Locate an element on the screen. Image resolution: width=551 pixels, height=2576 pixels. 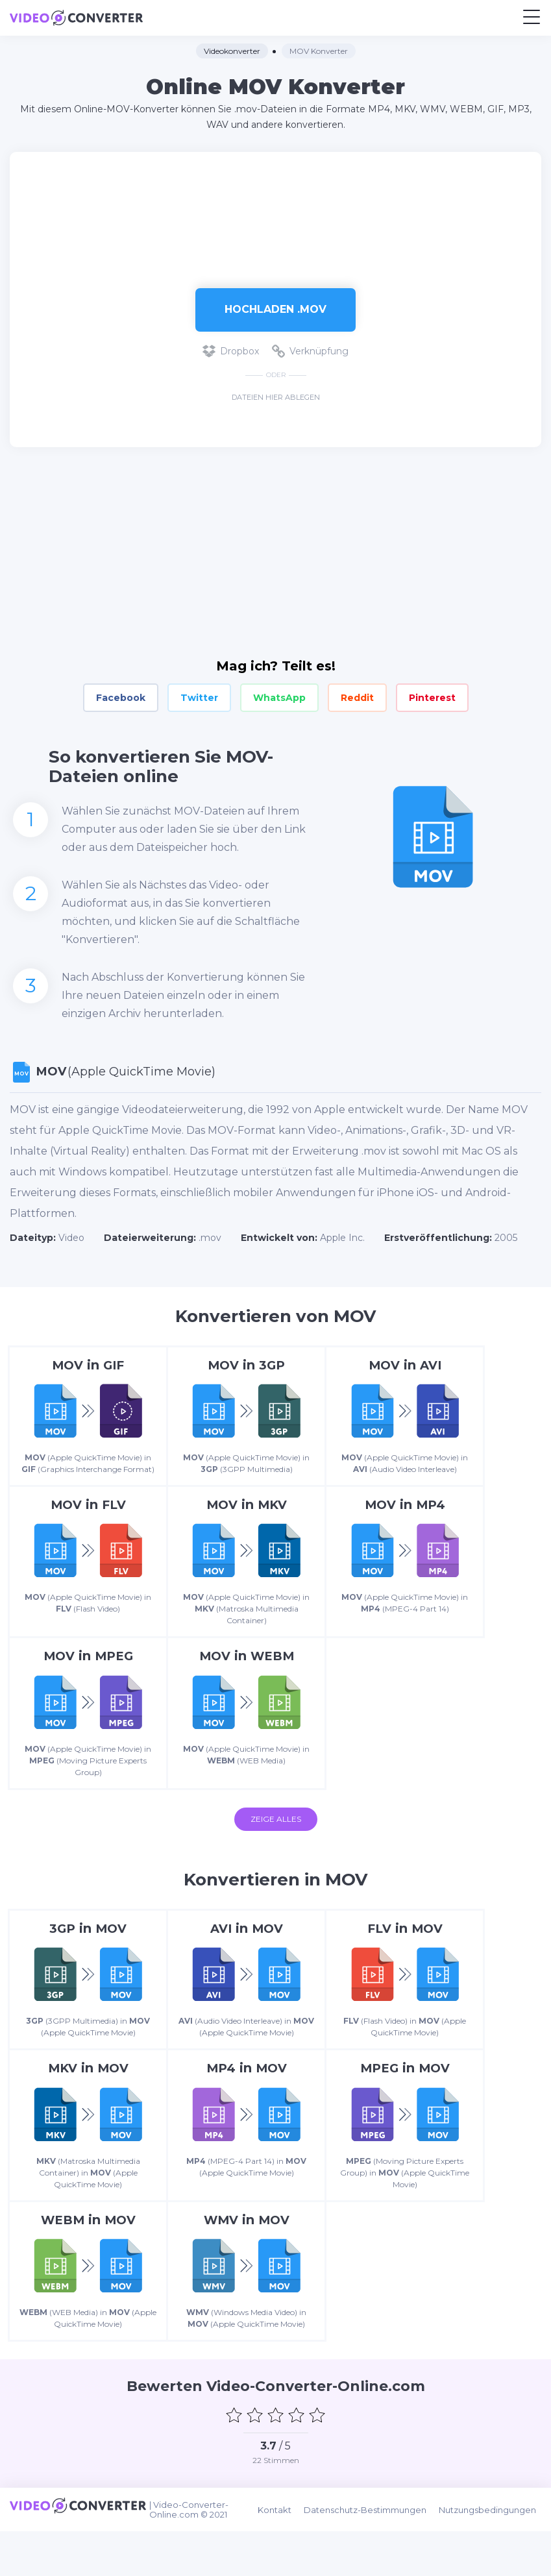
Verknüpfung is located at coordinates (310, 351).